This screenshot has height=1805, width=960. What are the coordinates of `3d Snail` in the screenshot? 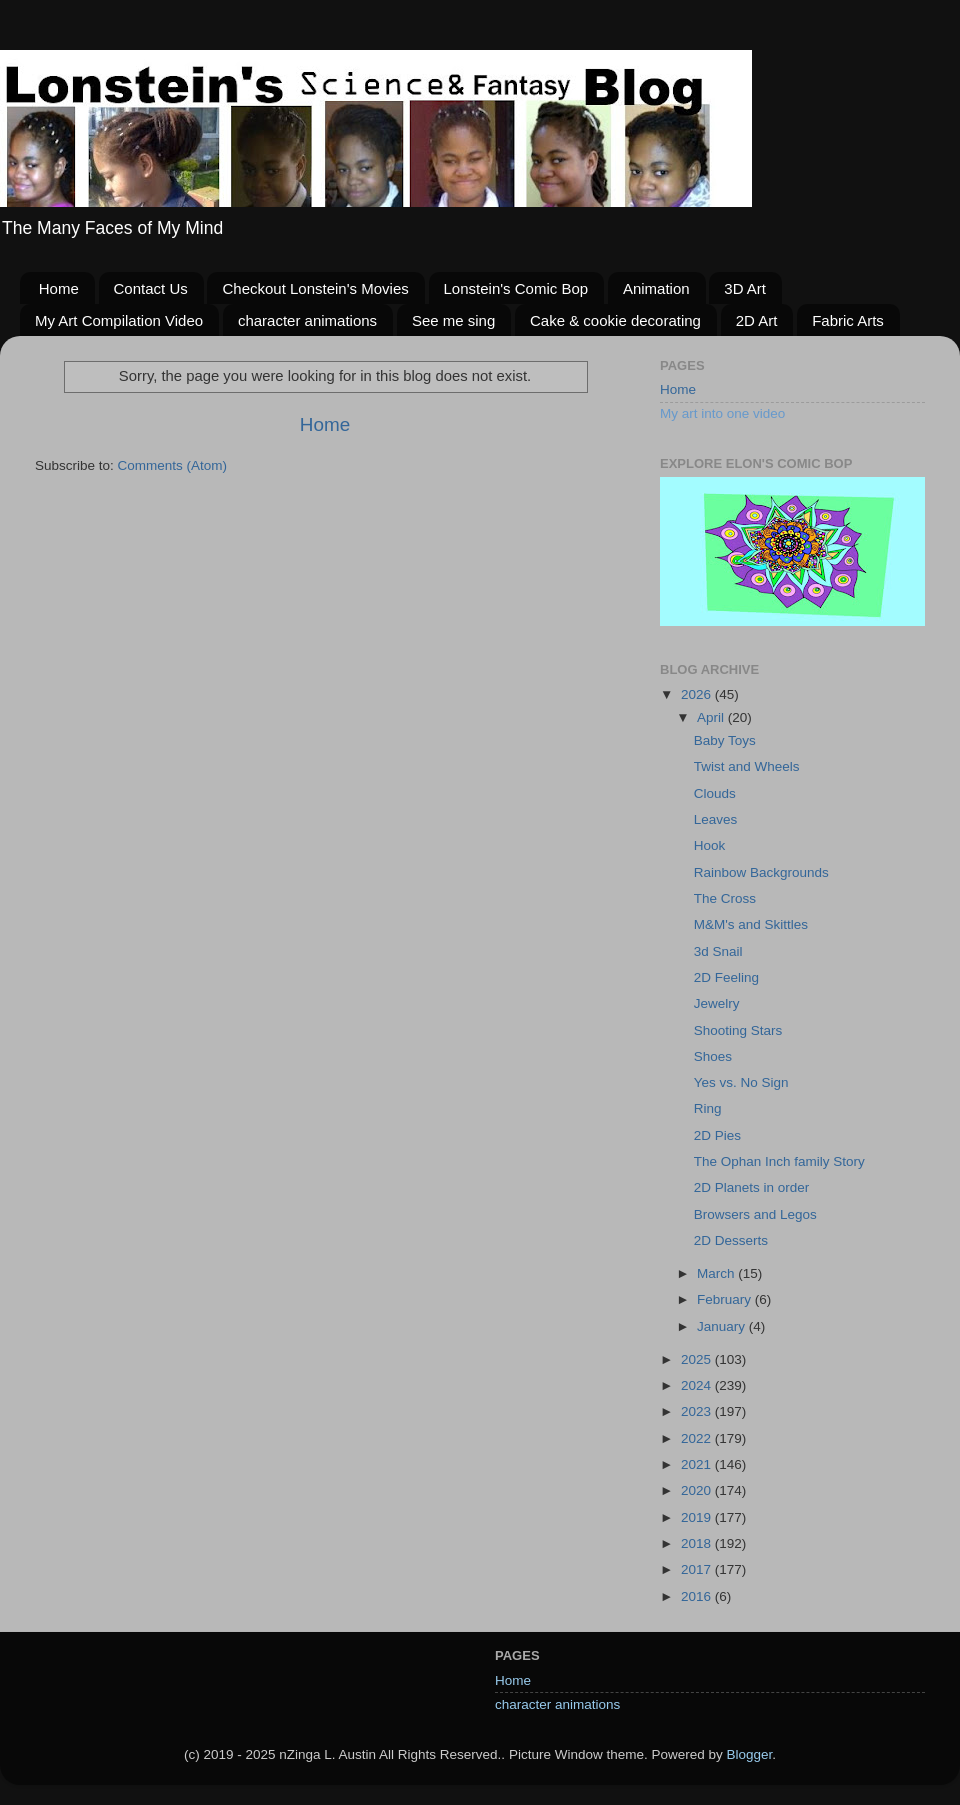 It's located at (718, 951).